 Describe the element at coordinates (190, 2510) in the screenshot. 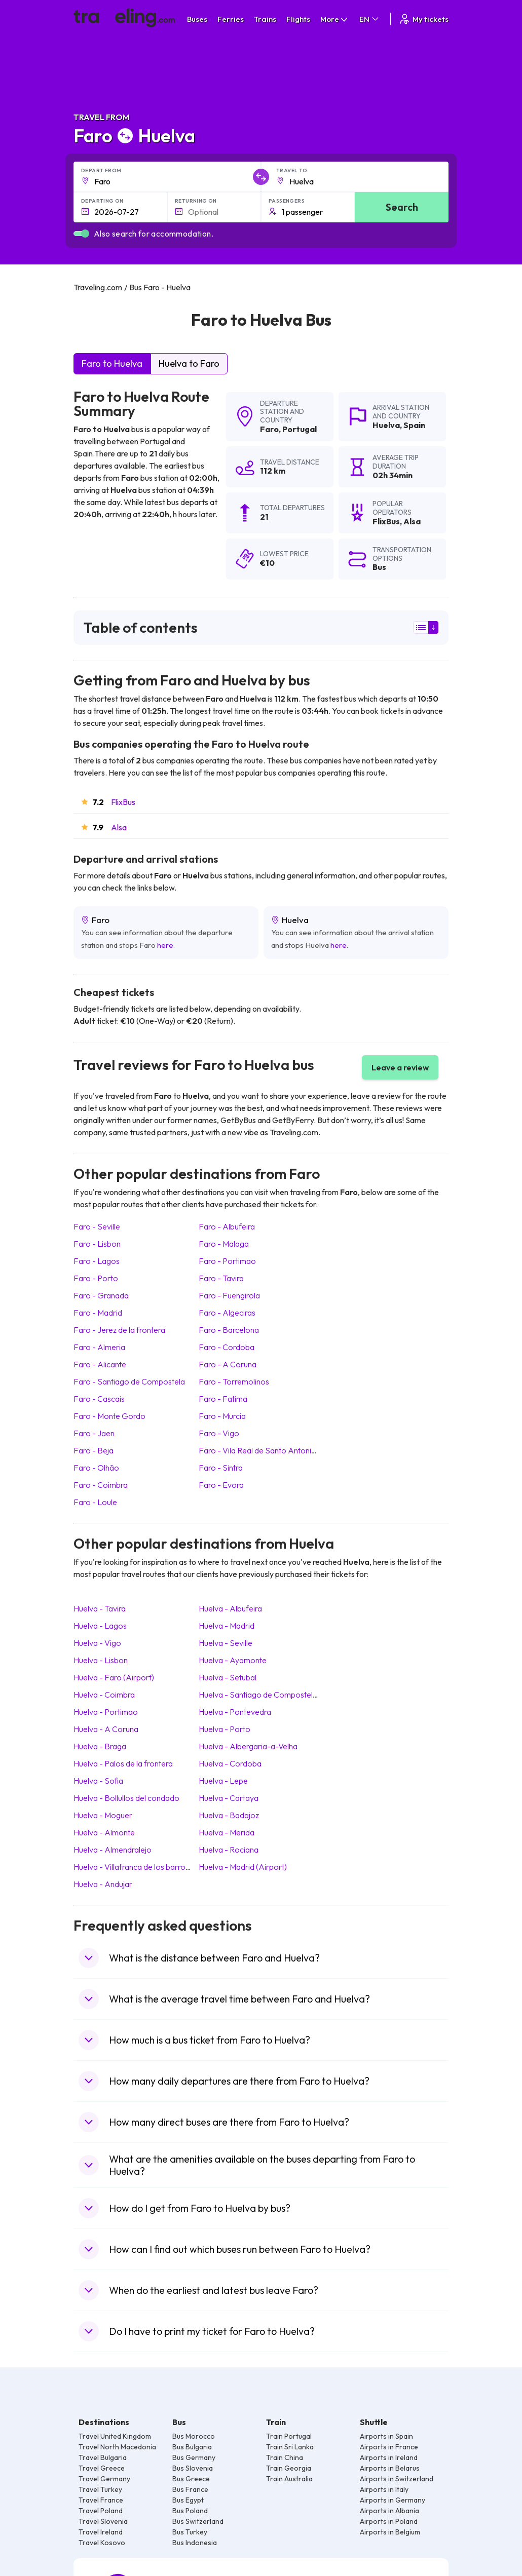

I see `Bus Poland` at that location.